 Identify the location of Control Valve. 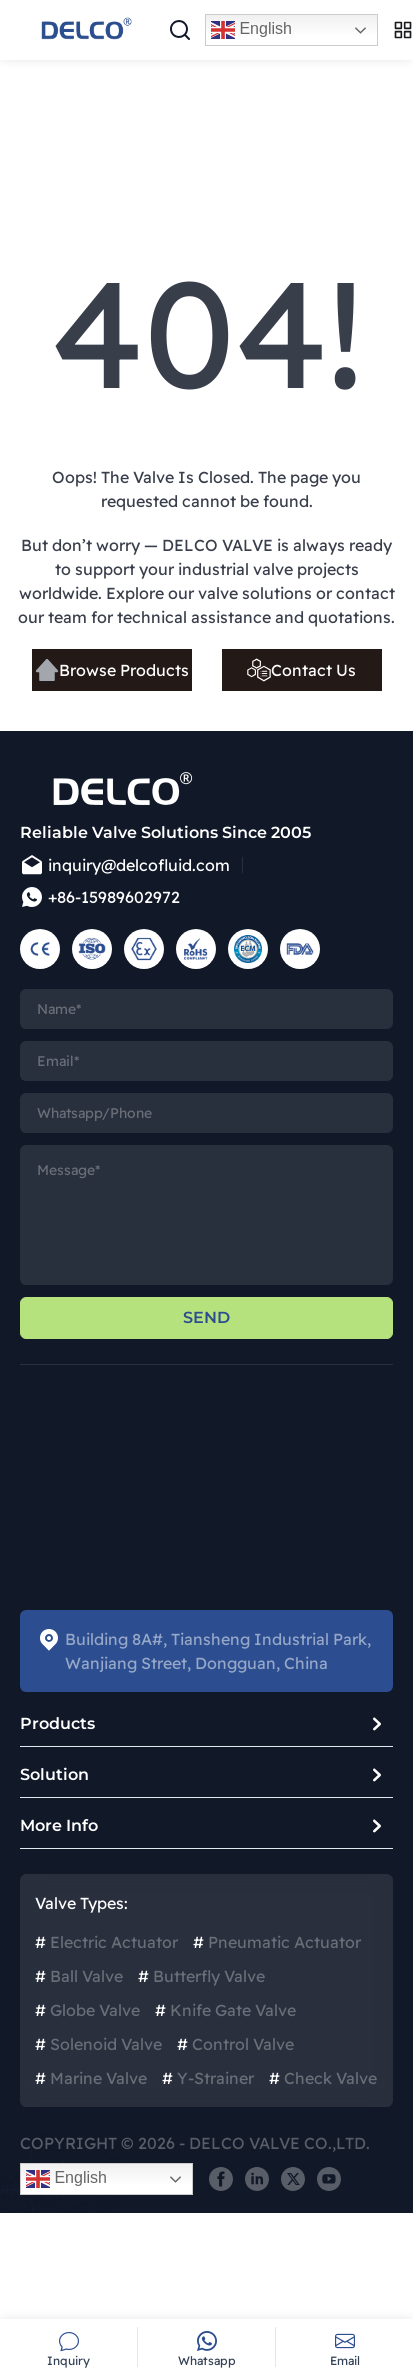
(235, 2044).